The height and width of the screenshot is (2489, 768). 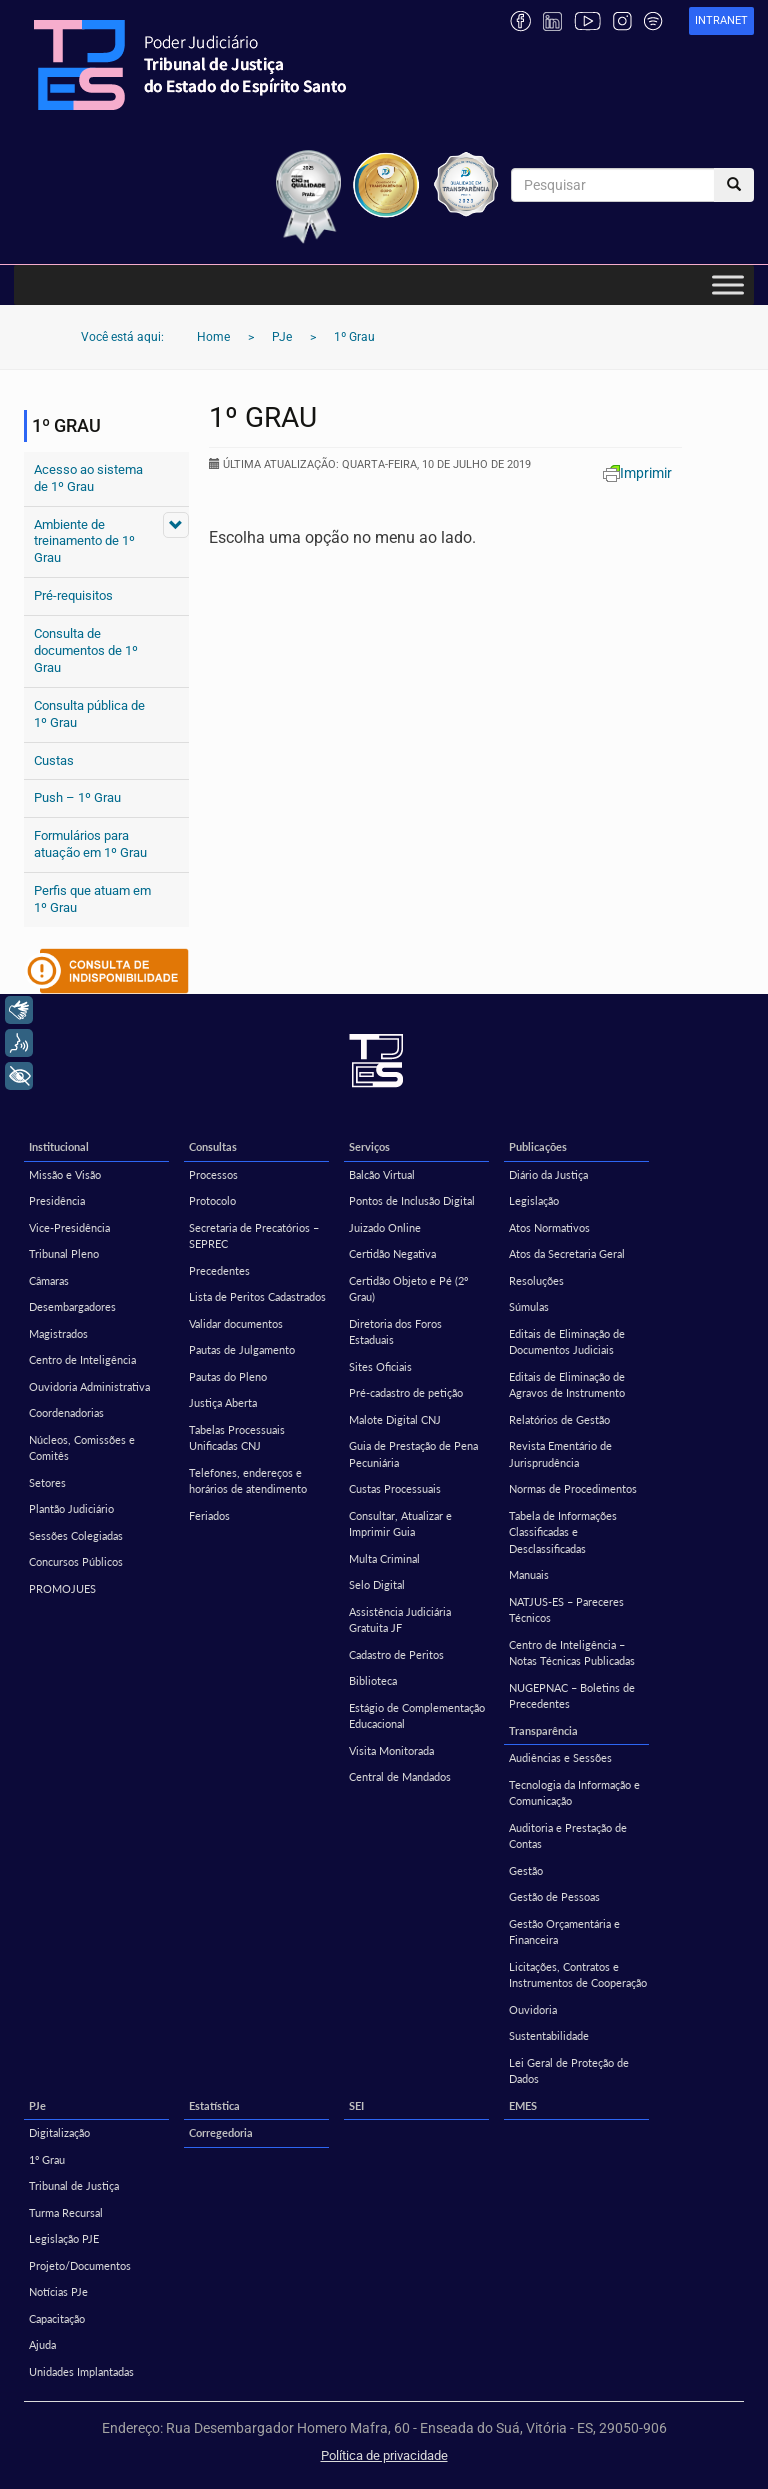 What do you see at coordinates (59, 1146) in the screenshot?
I see `Institucional` at bounding box center [59, 1146].